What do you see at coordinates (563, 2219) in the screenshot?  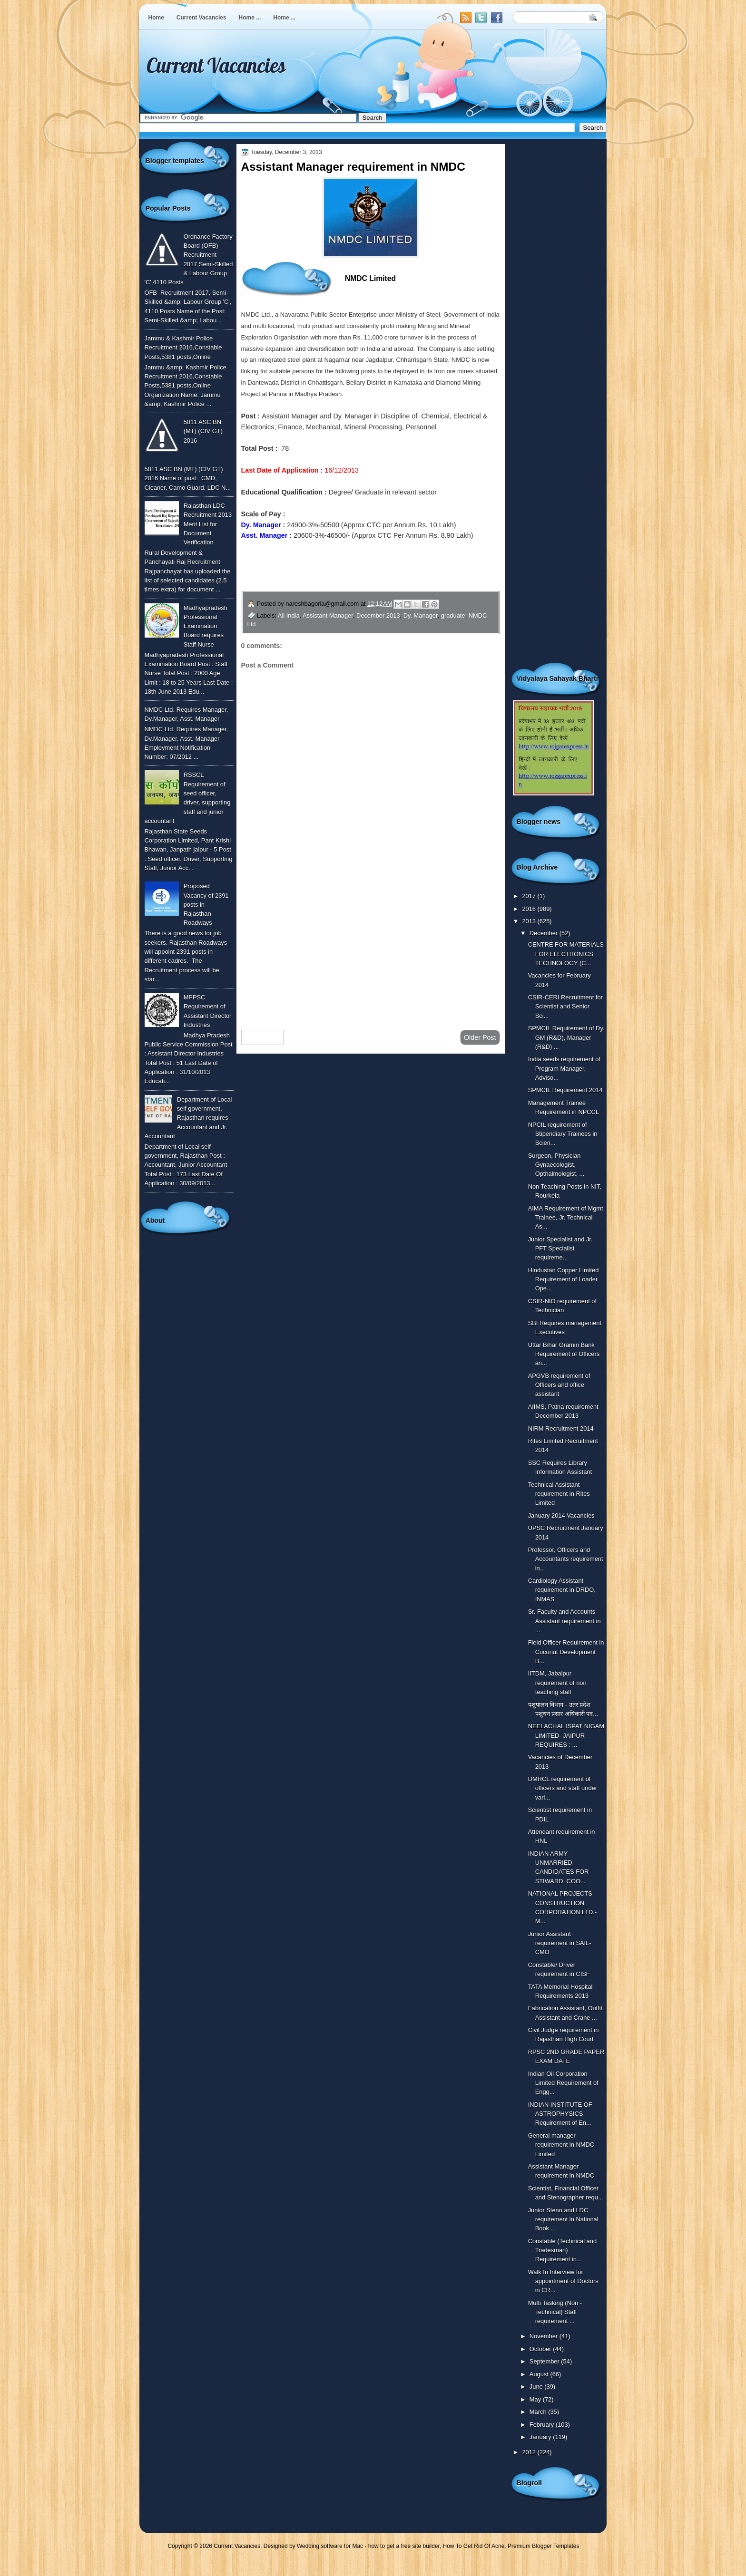 I see `Junior Steno and LDC requirement in National Book ...` at bounding box center [563, 2219].